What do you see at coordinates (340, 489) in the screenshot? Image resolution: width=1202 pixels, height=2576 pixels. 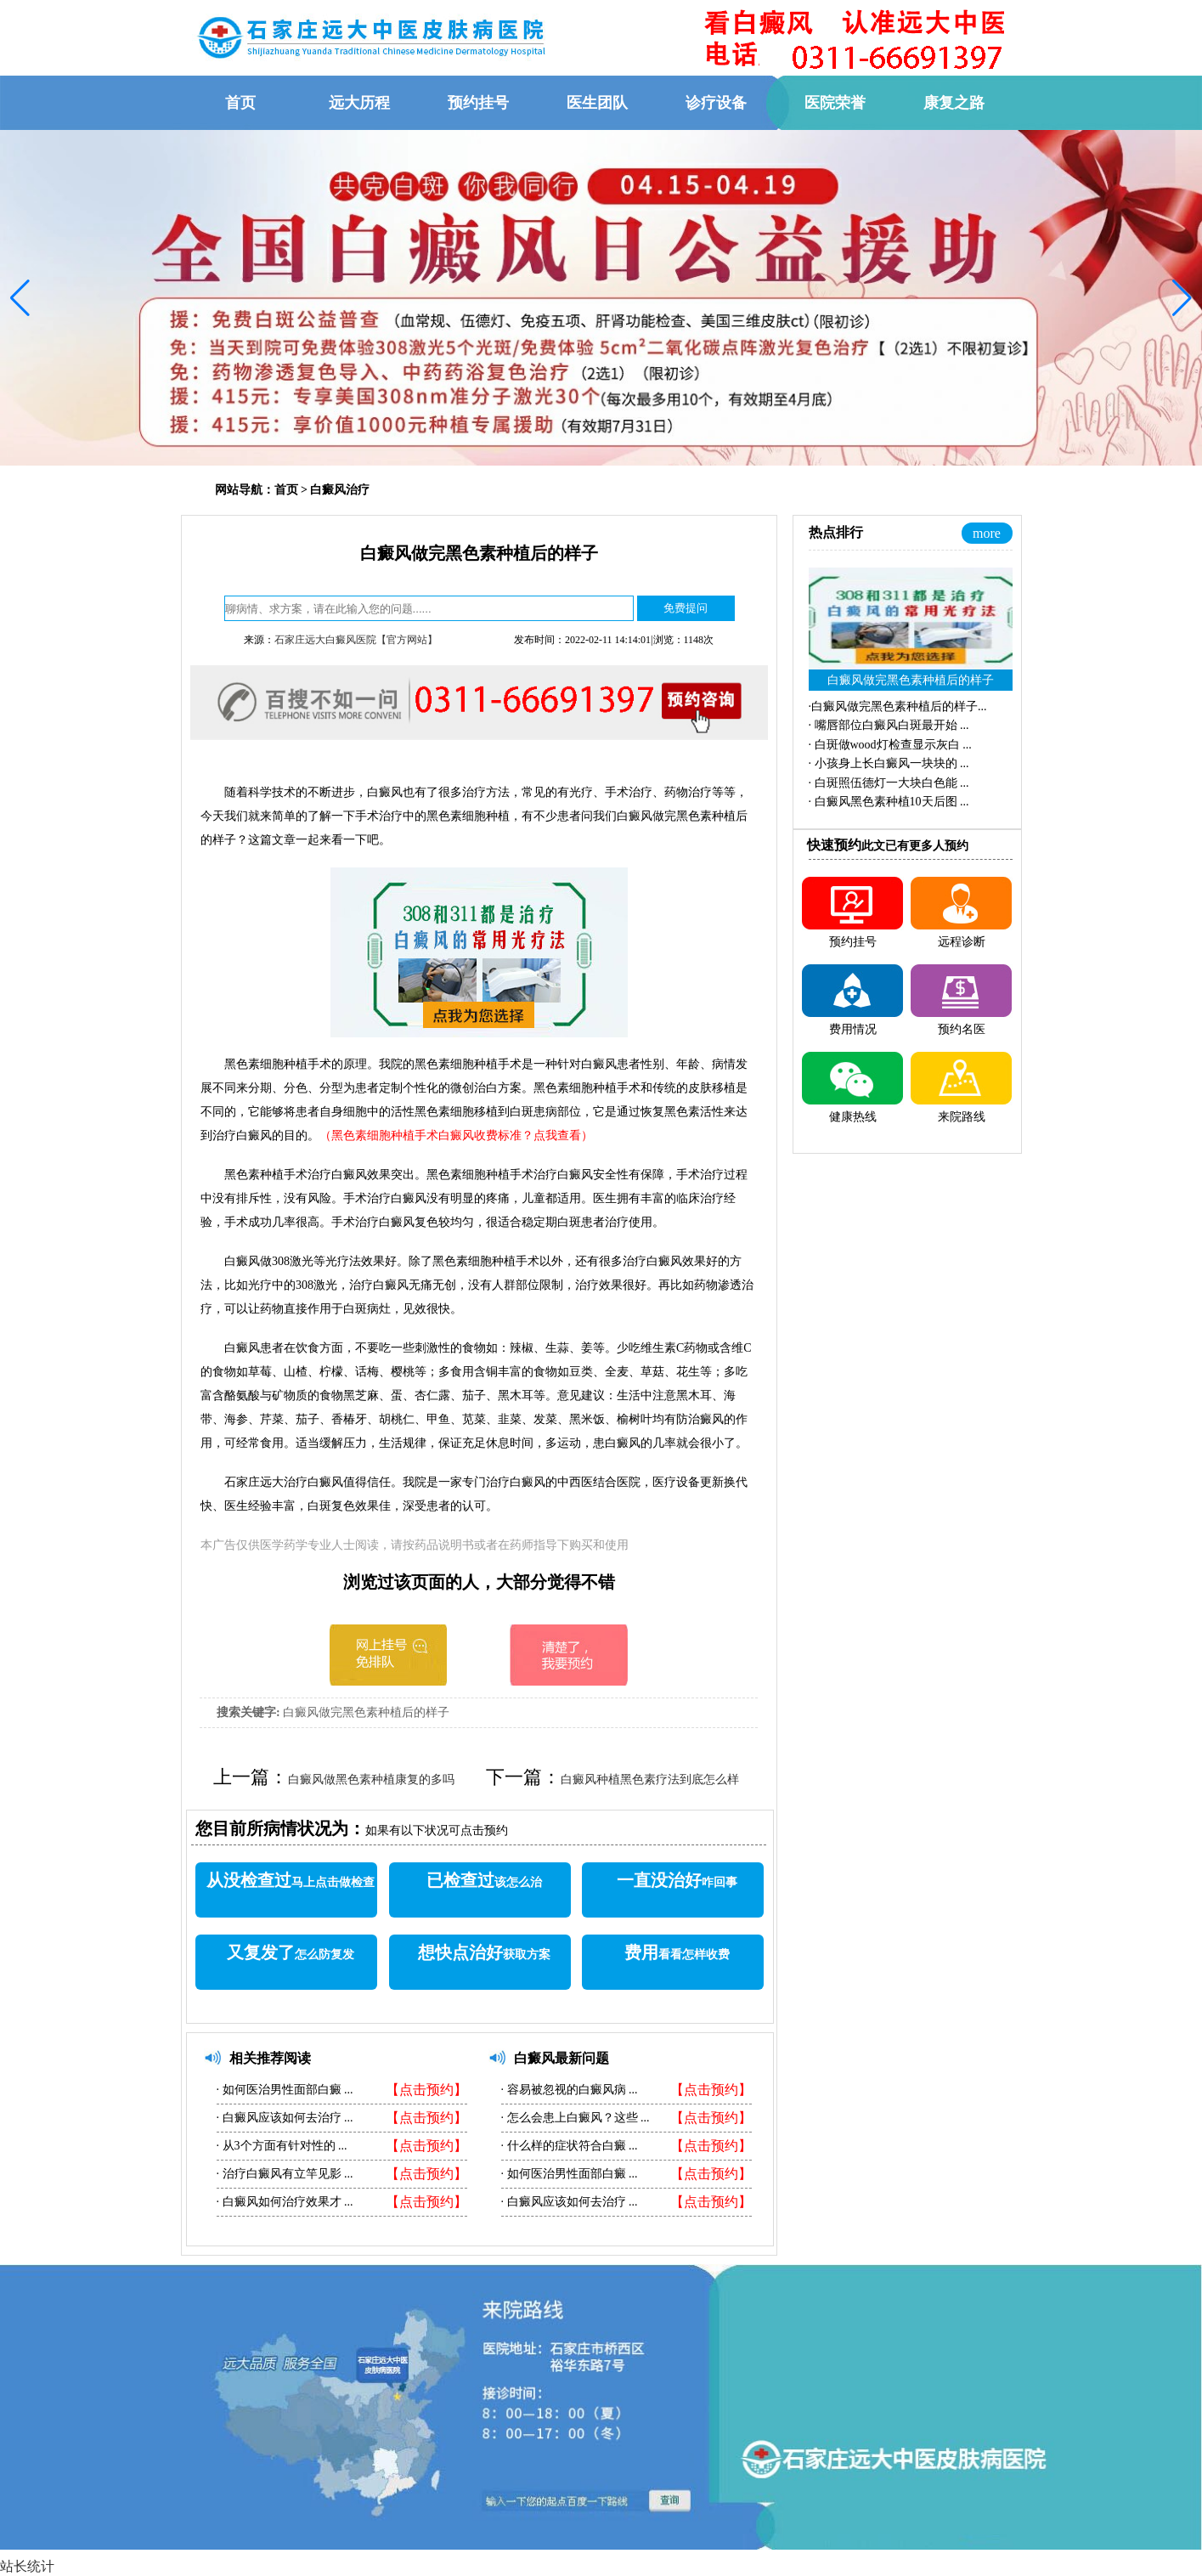 I see `白癜风治疗` at bounding box center [340, 489].